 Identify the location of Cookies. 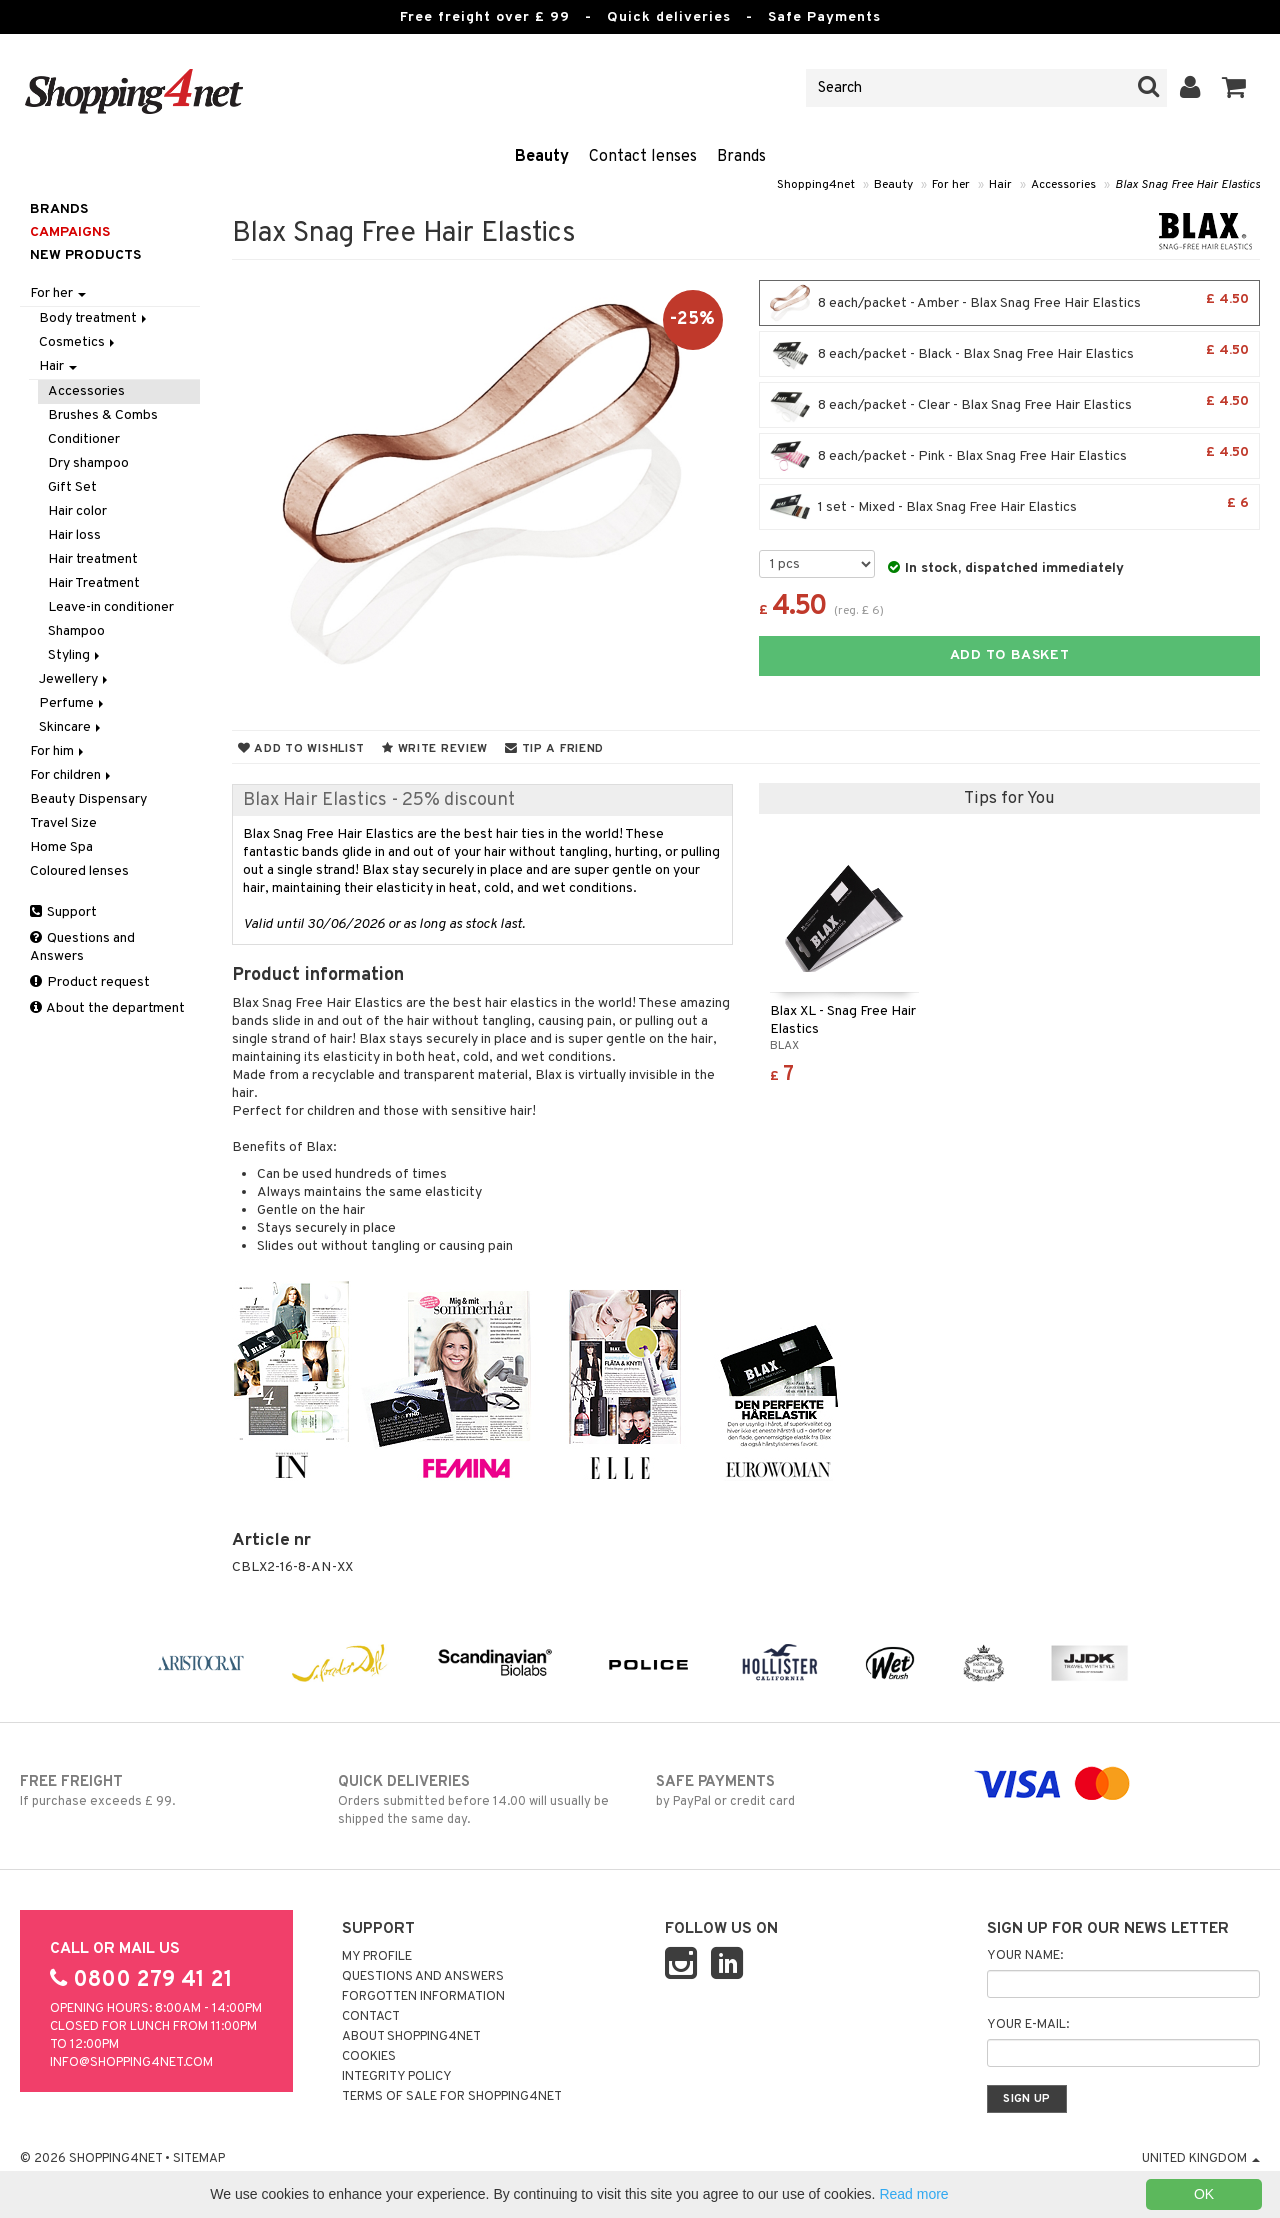
(369, 2057).